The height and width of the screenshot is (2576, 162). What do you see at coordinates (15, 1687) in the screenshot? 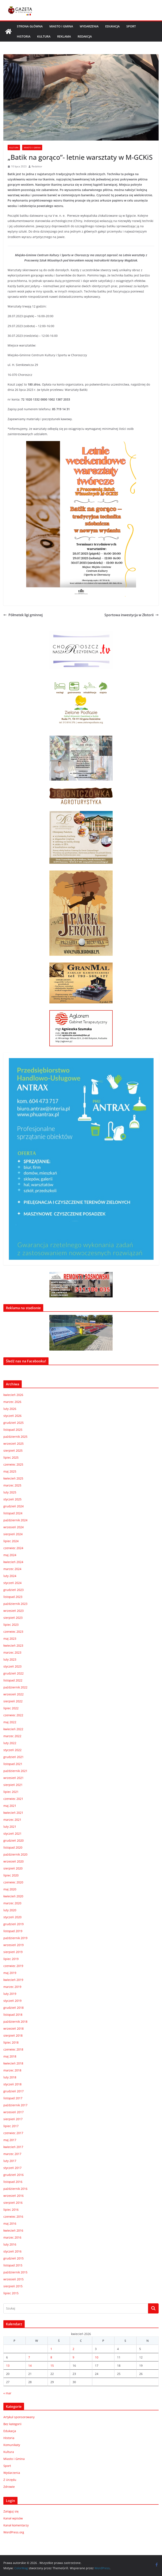
I see `październik 2022` at bounding box center [15, 1687].